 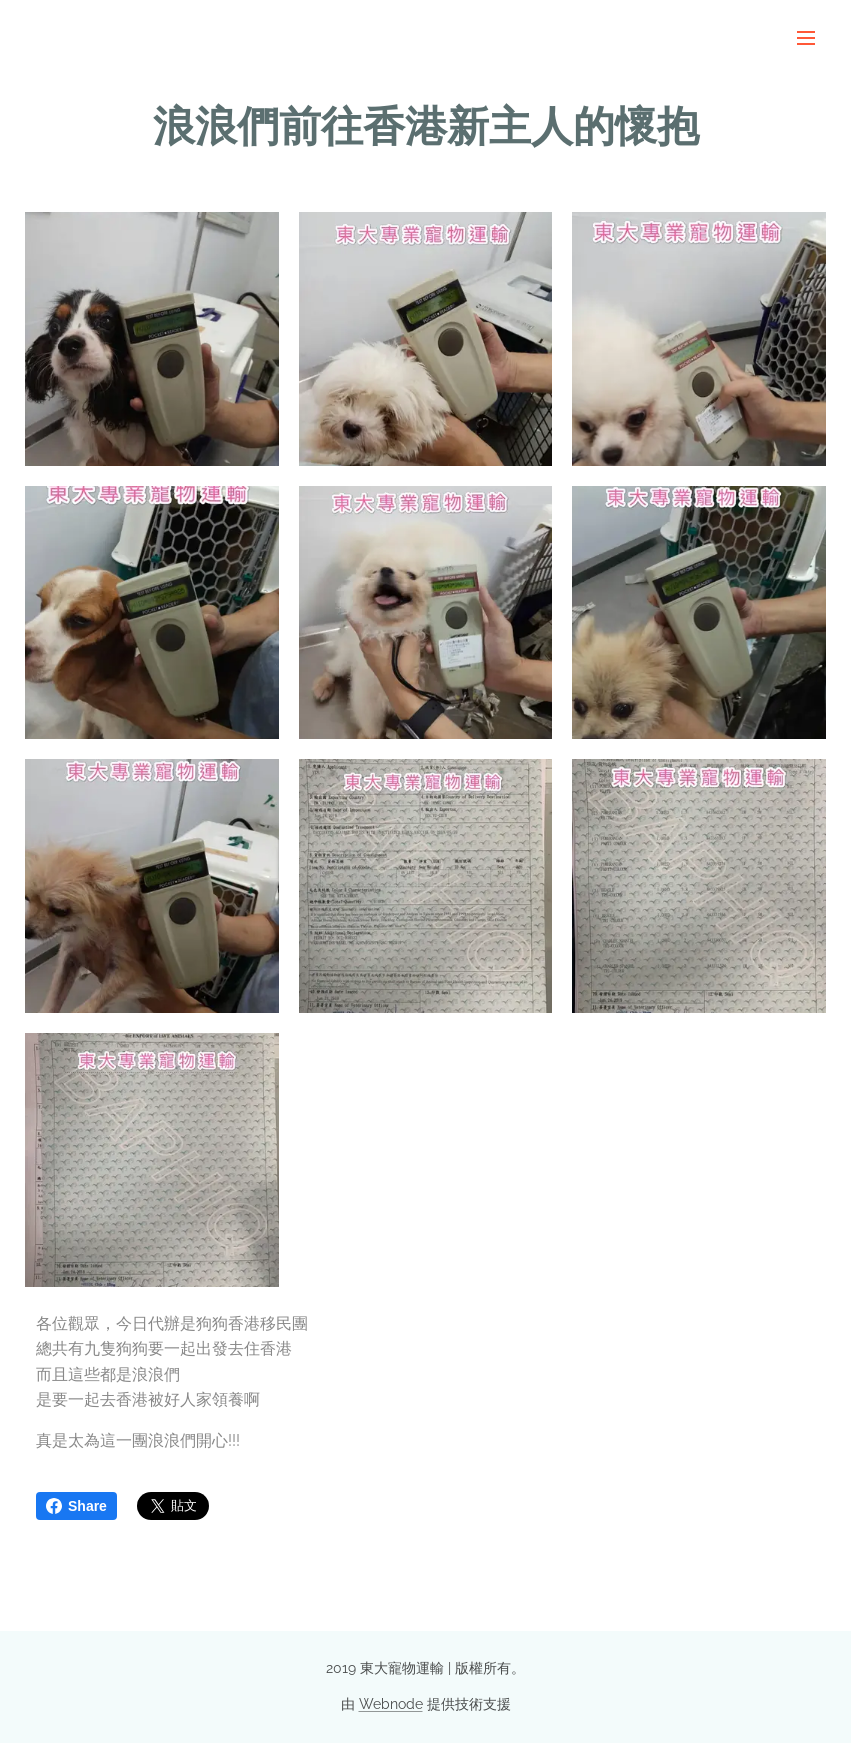 What do you see at coordinates (391, 1704) in the screenshot?
I see `Webnode` at bounding box center [391, 1704].